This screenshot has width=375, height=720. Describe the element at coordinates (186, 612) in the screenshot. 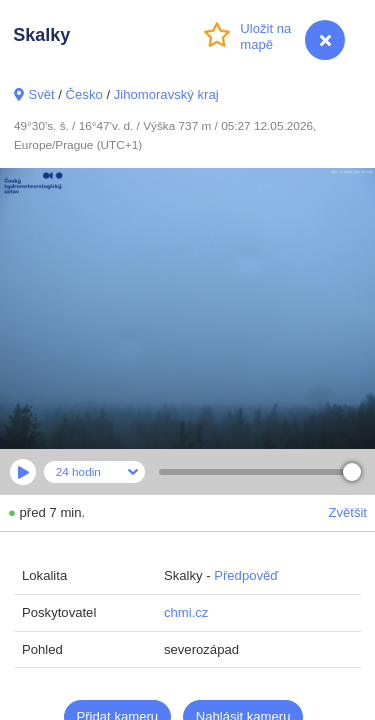

I see `chmi.cz` at that location.